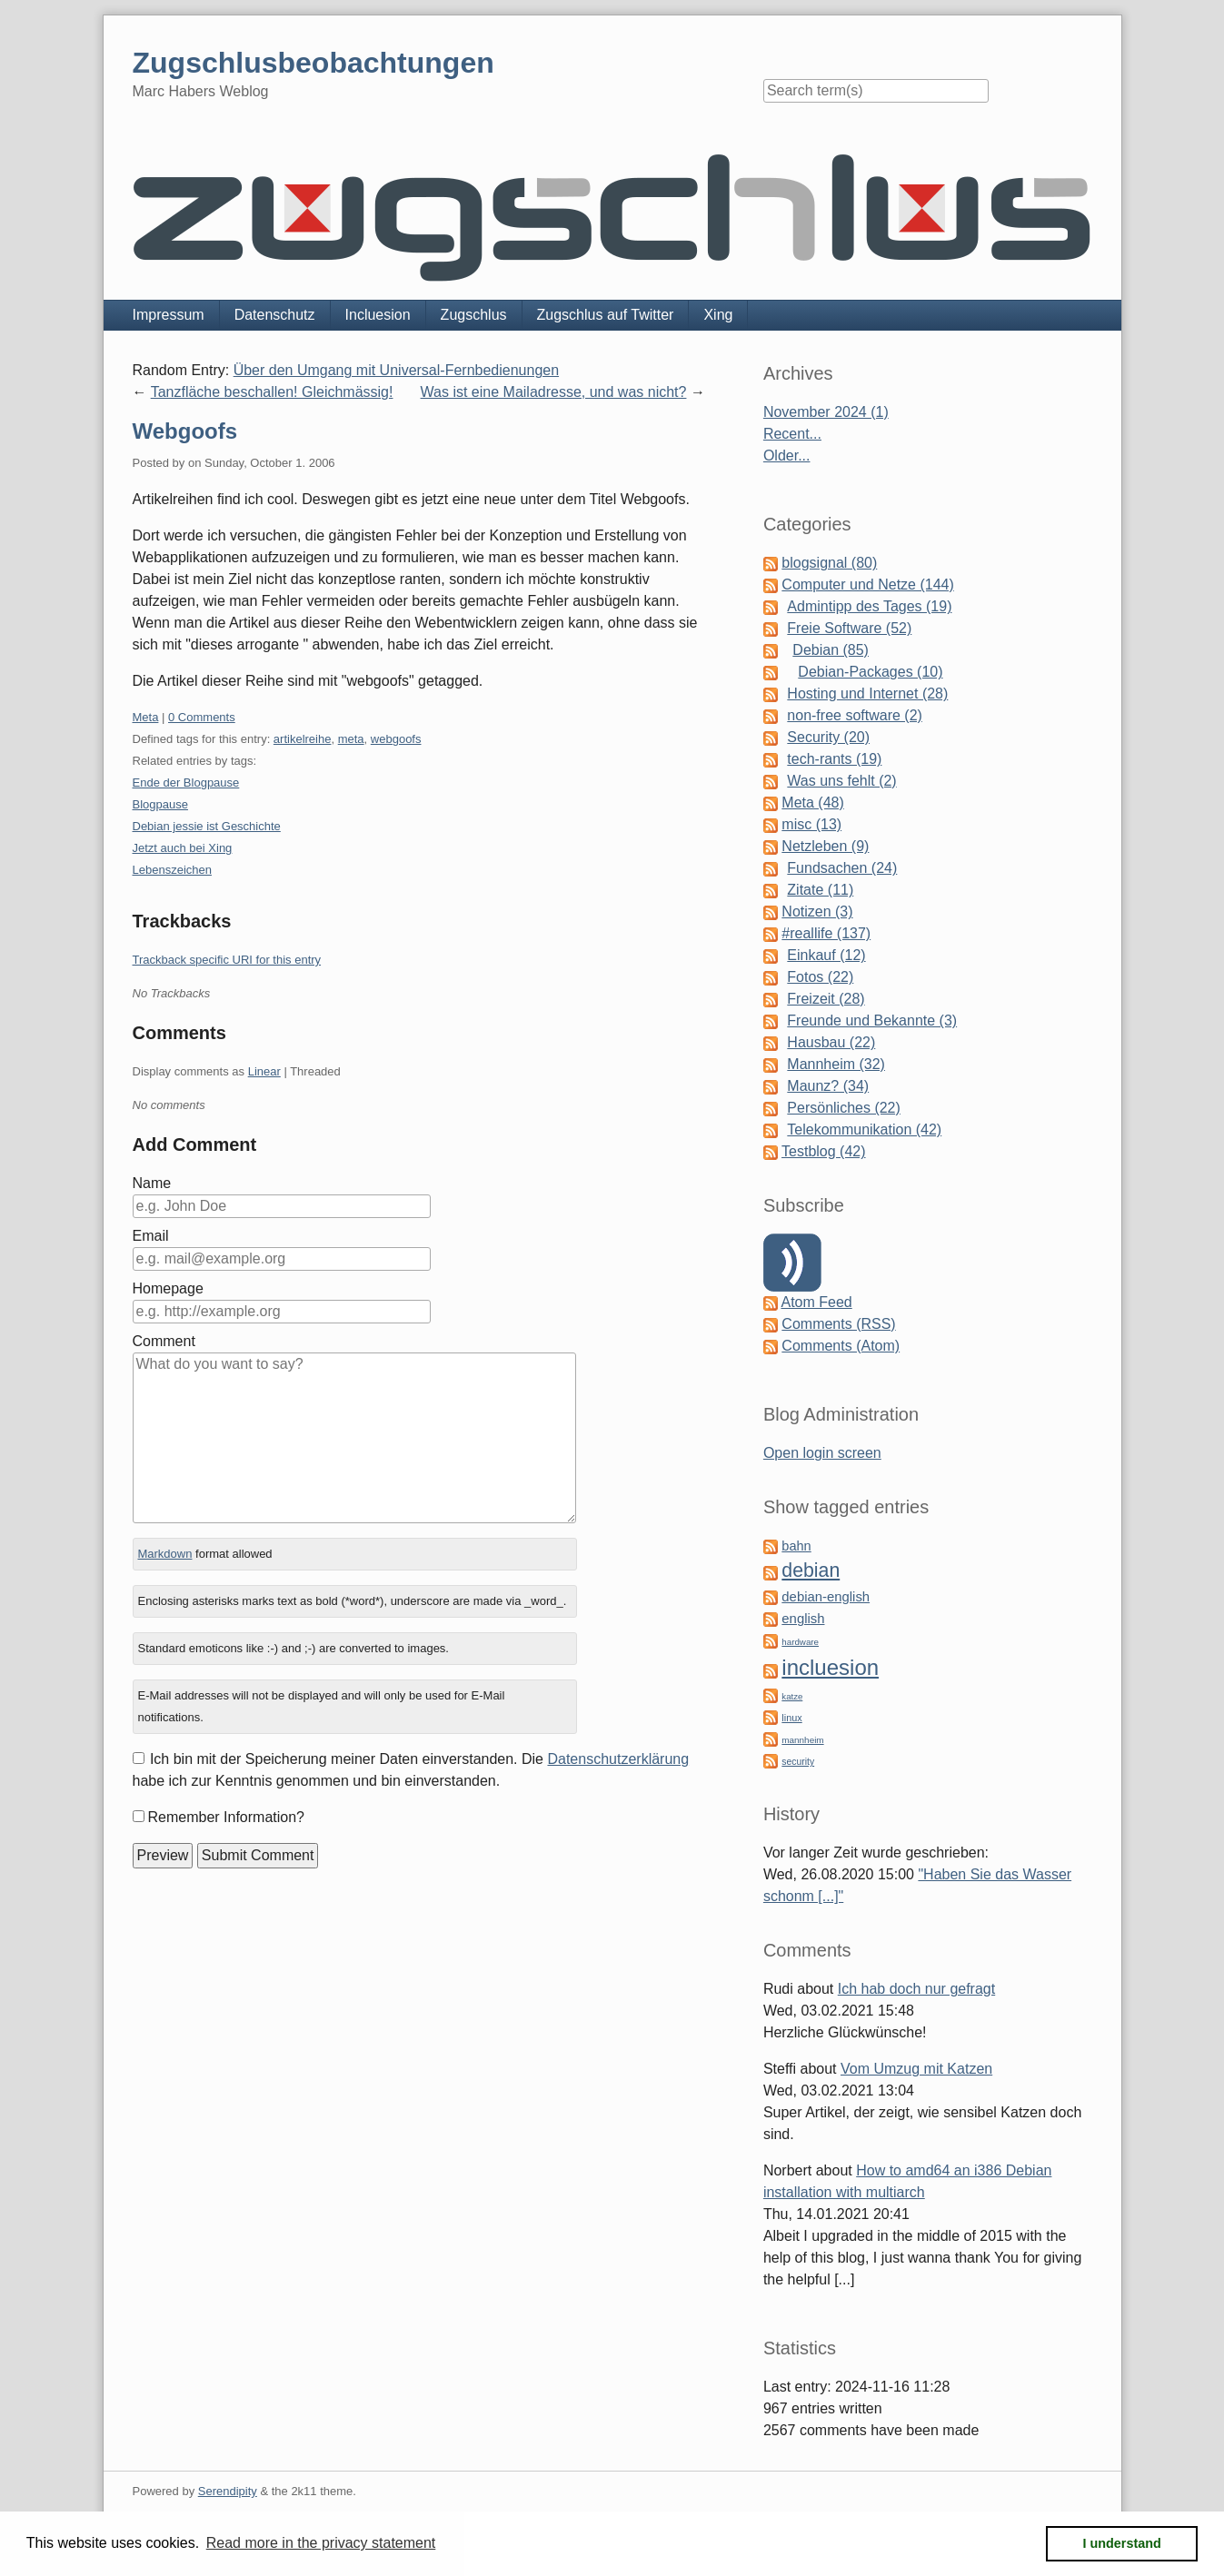  What do you see at coordinates (351, 739) in the screenshot?
I see `meta` at bounding box center [351, 739].